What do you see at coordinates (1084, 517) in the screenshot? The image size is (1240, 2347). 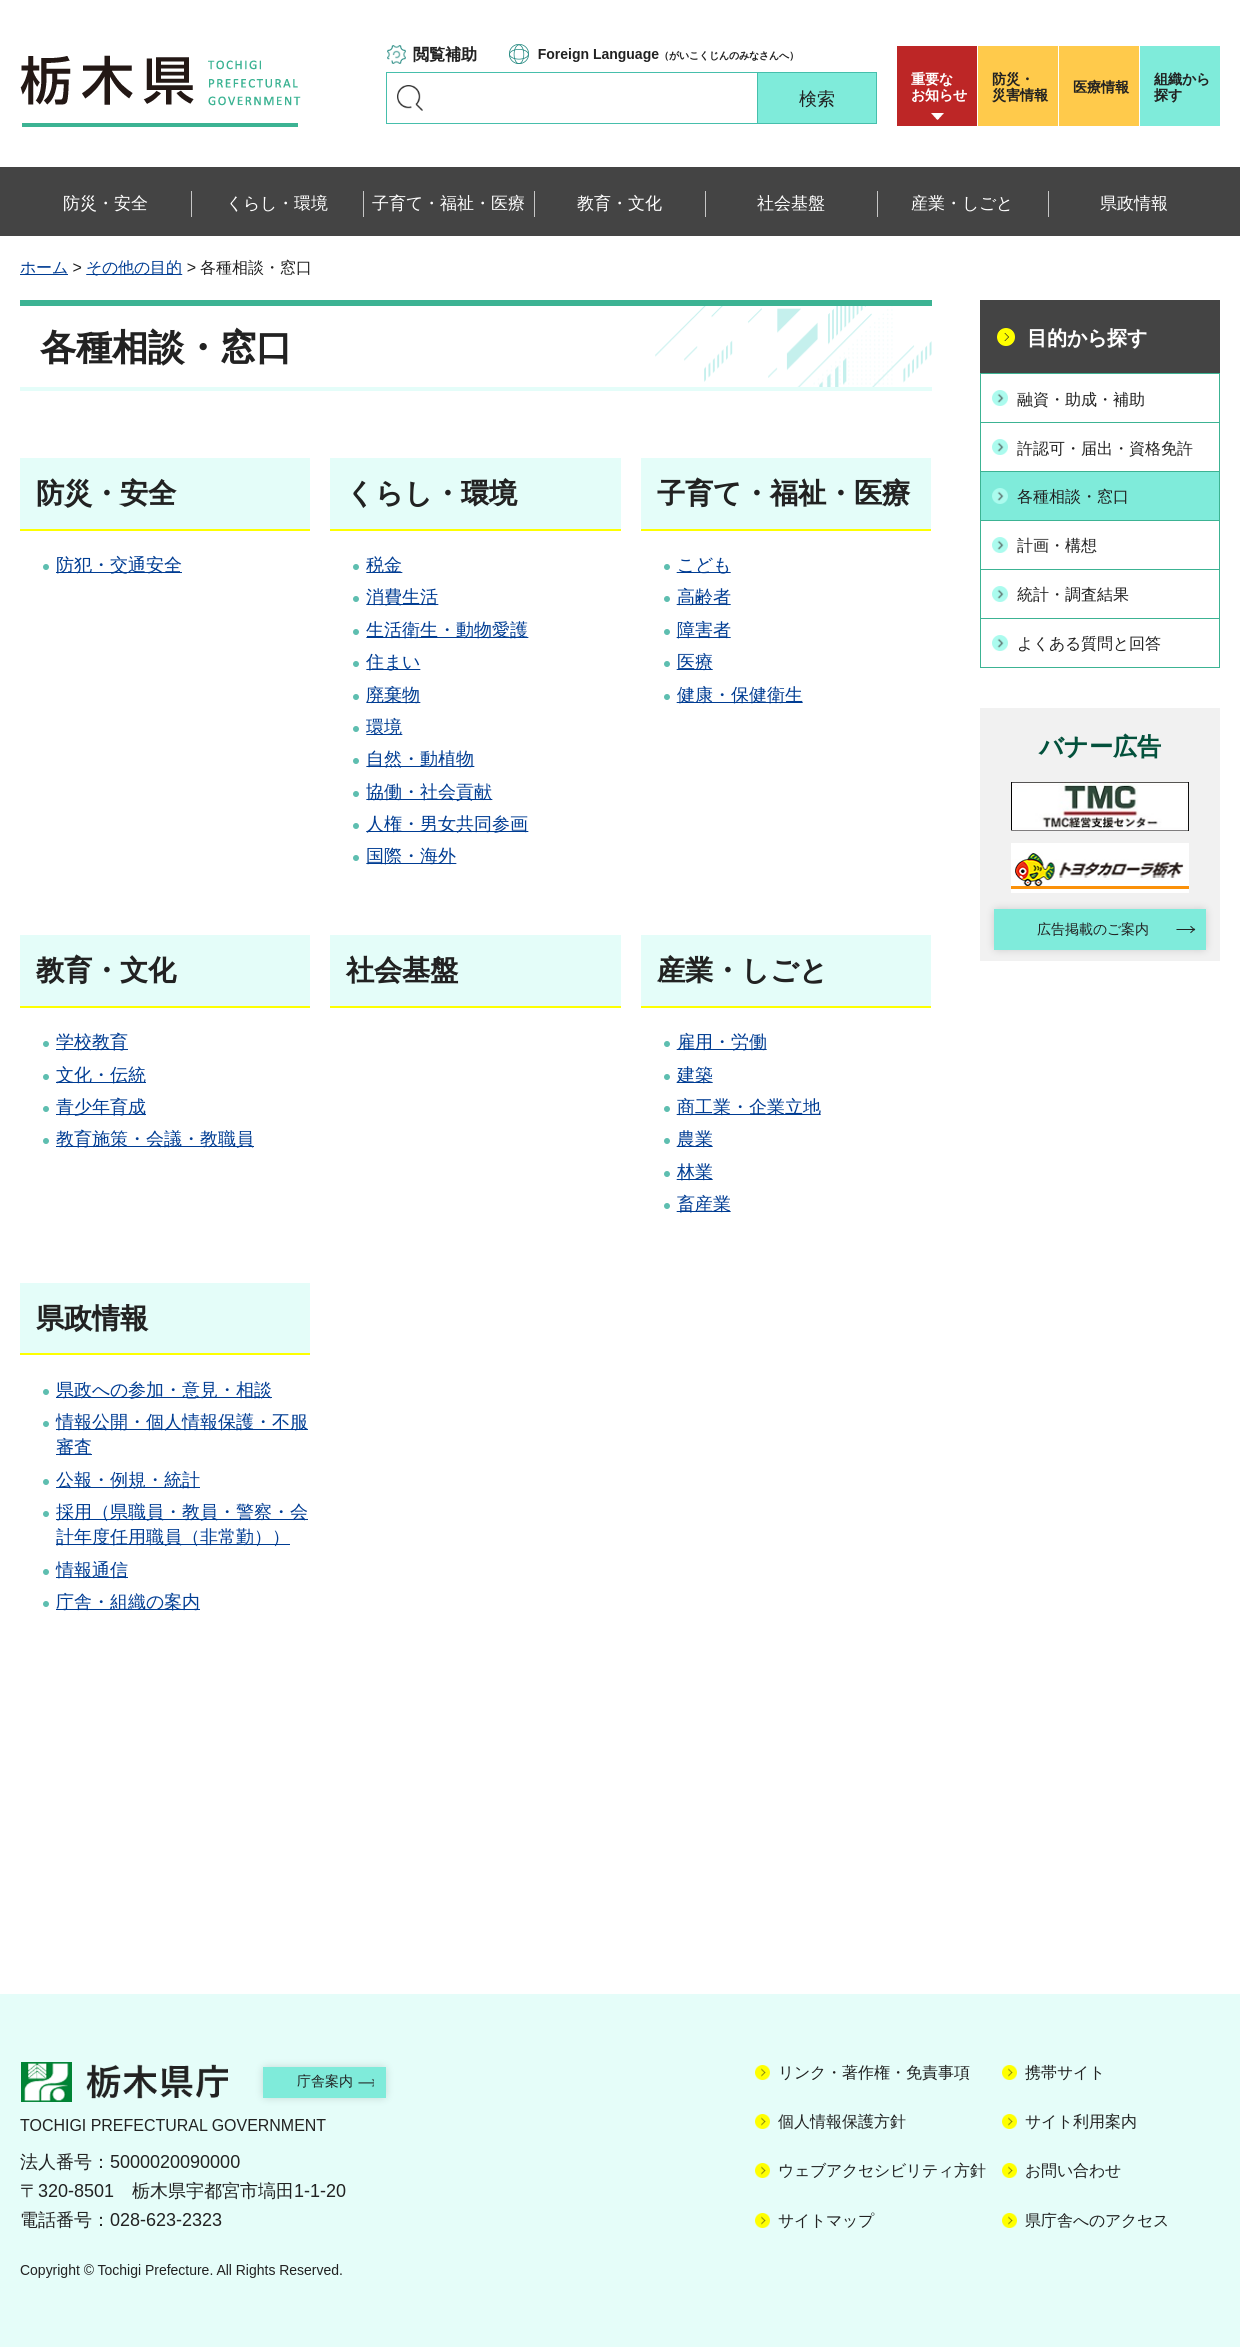 I see `各種相談・窓口` at bounding box center [1084, 517].